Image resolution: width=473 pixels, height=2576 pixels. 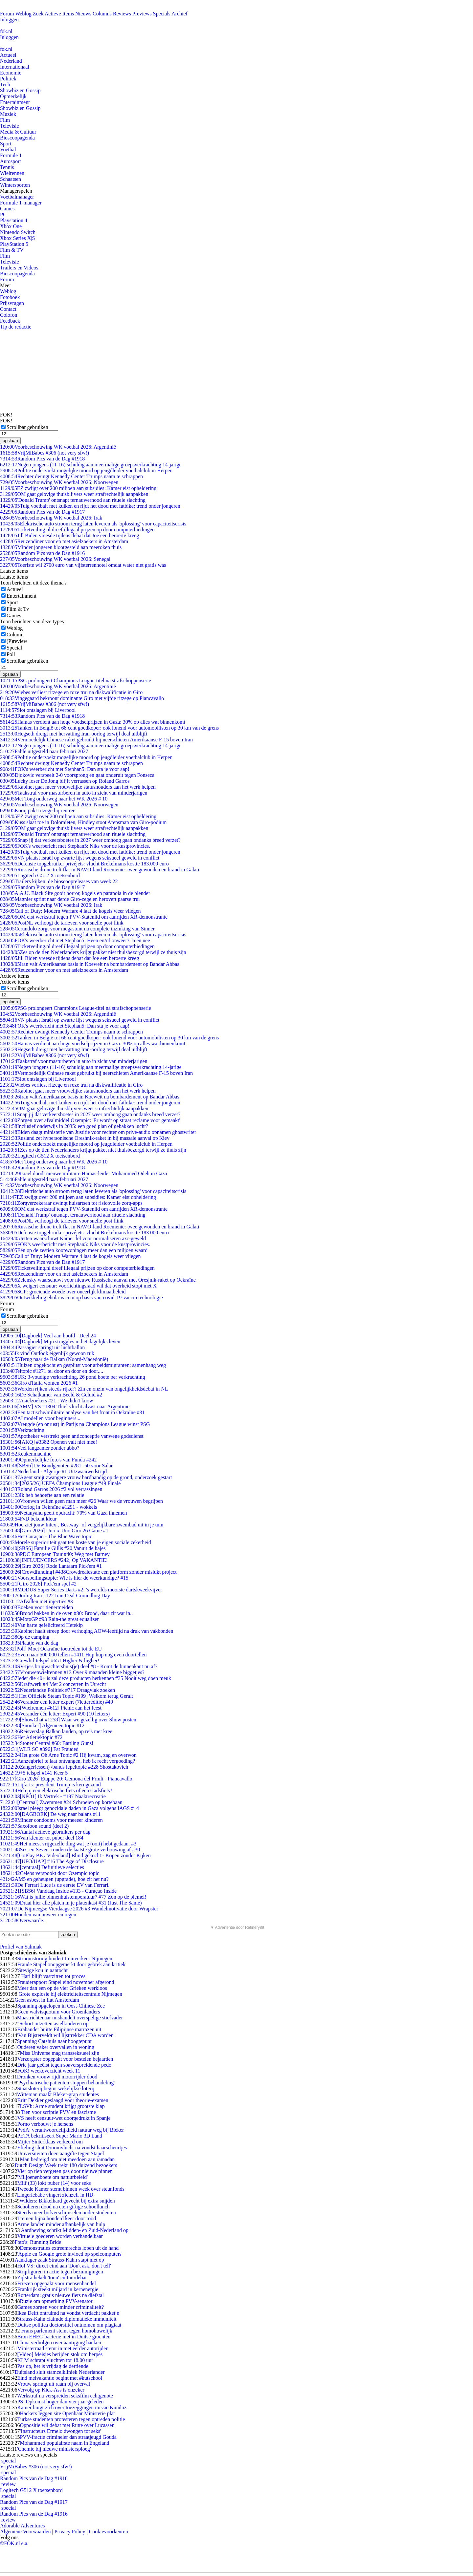 I want to click on De Schatkamer van Beeld & Geluid #2, so click(x=51, y=1394).